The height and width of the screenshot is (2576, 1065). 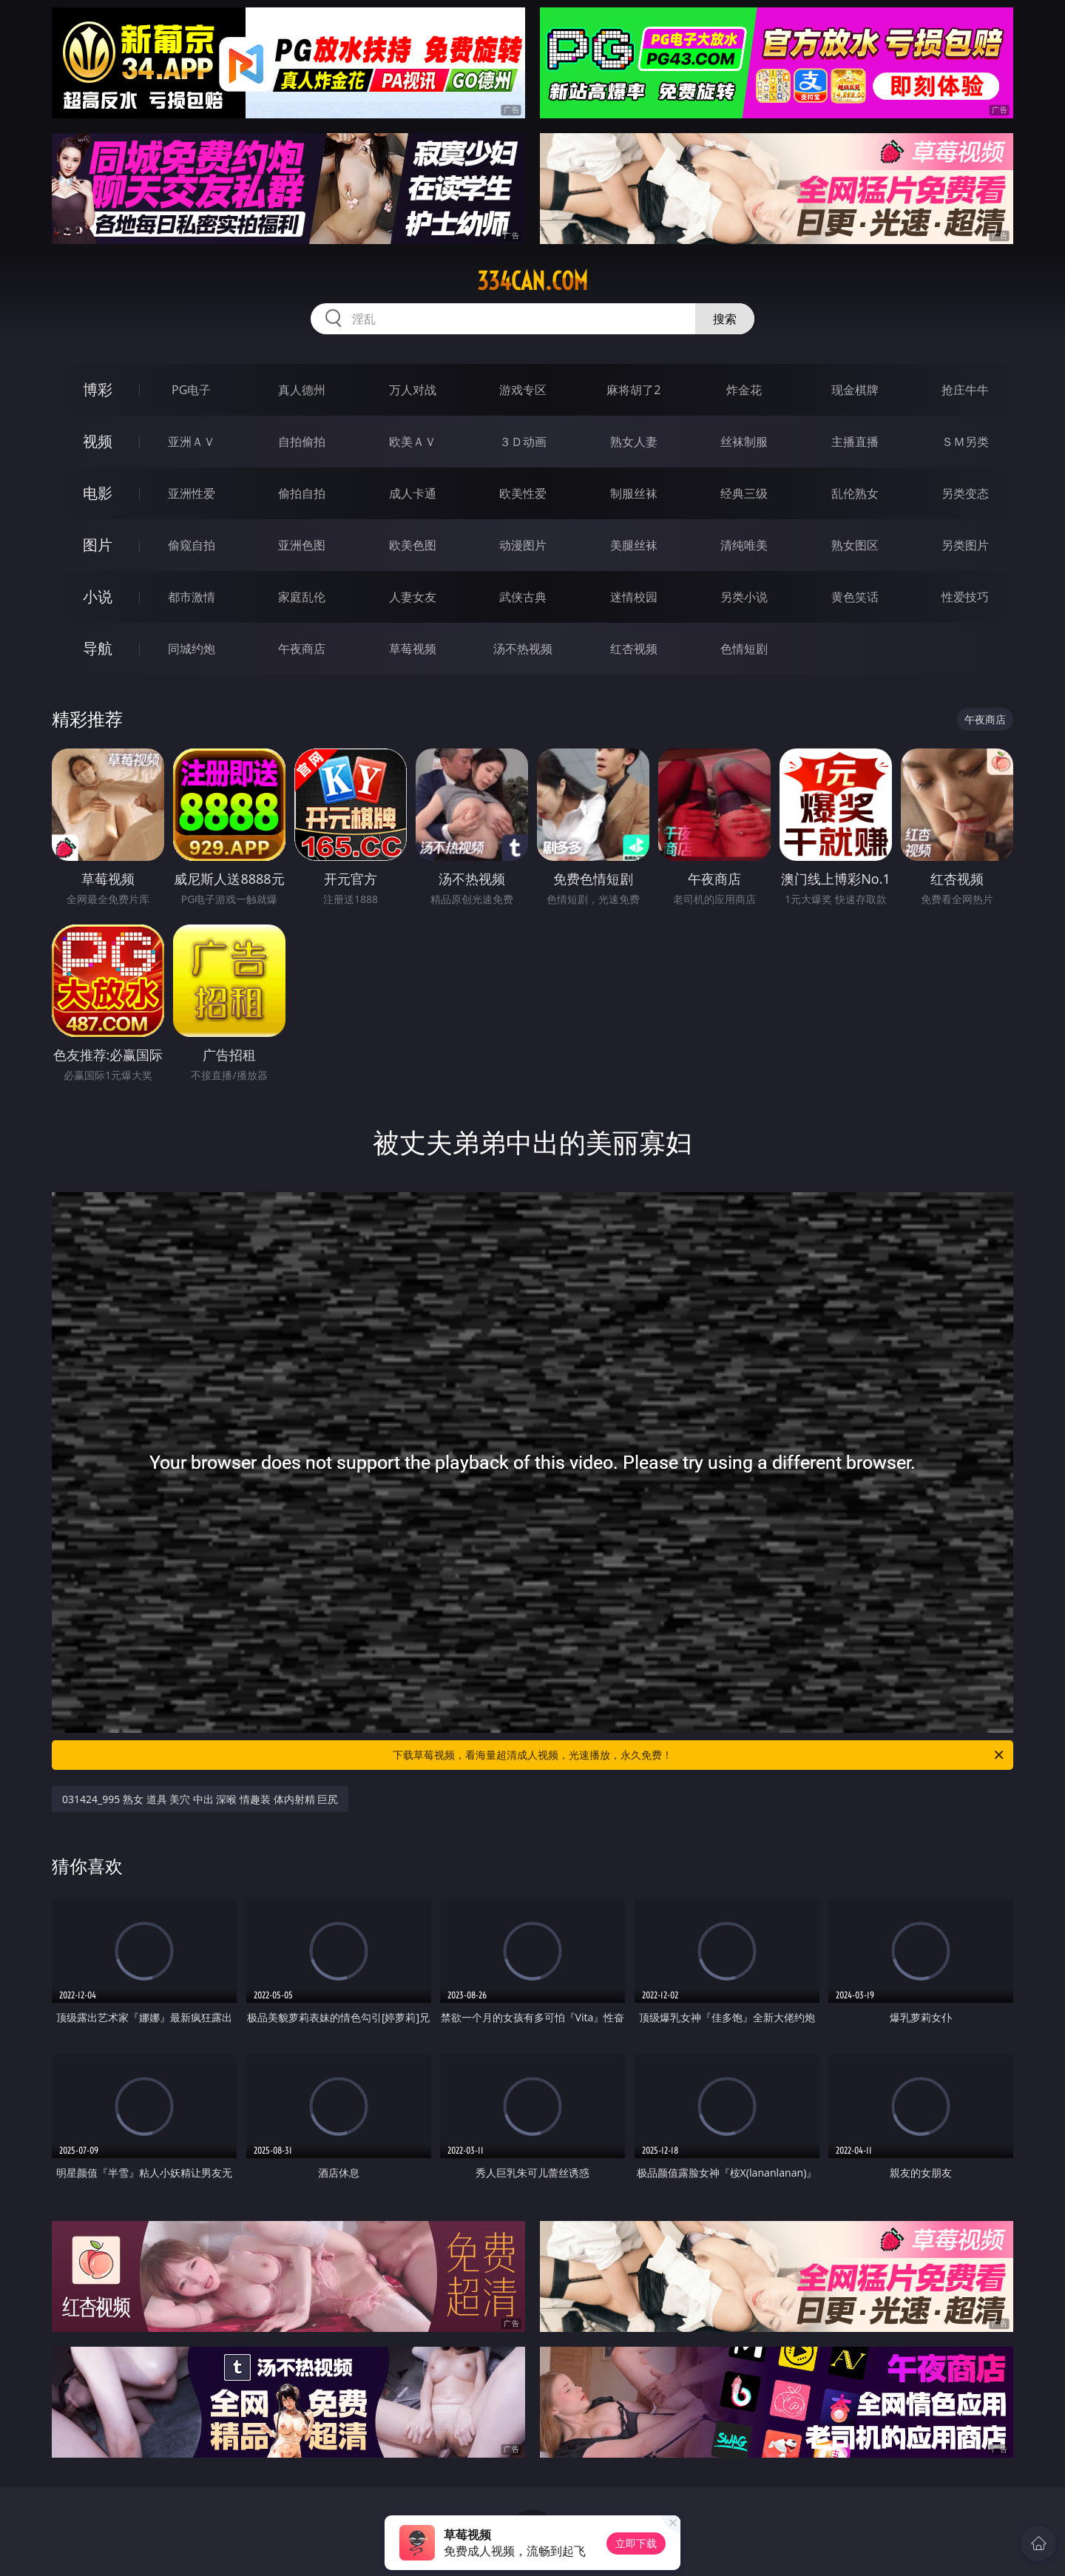 I want to click on 美腿丝袜, so click(x=633, y=545).